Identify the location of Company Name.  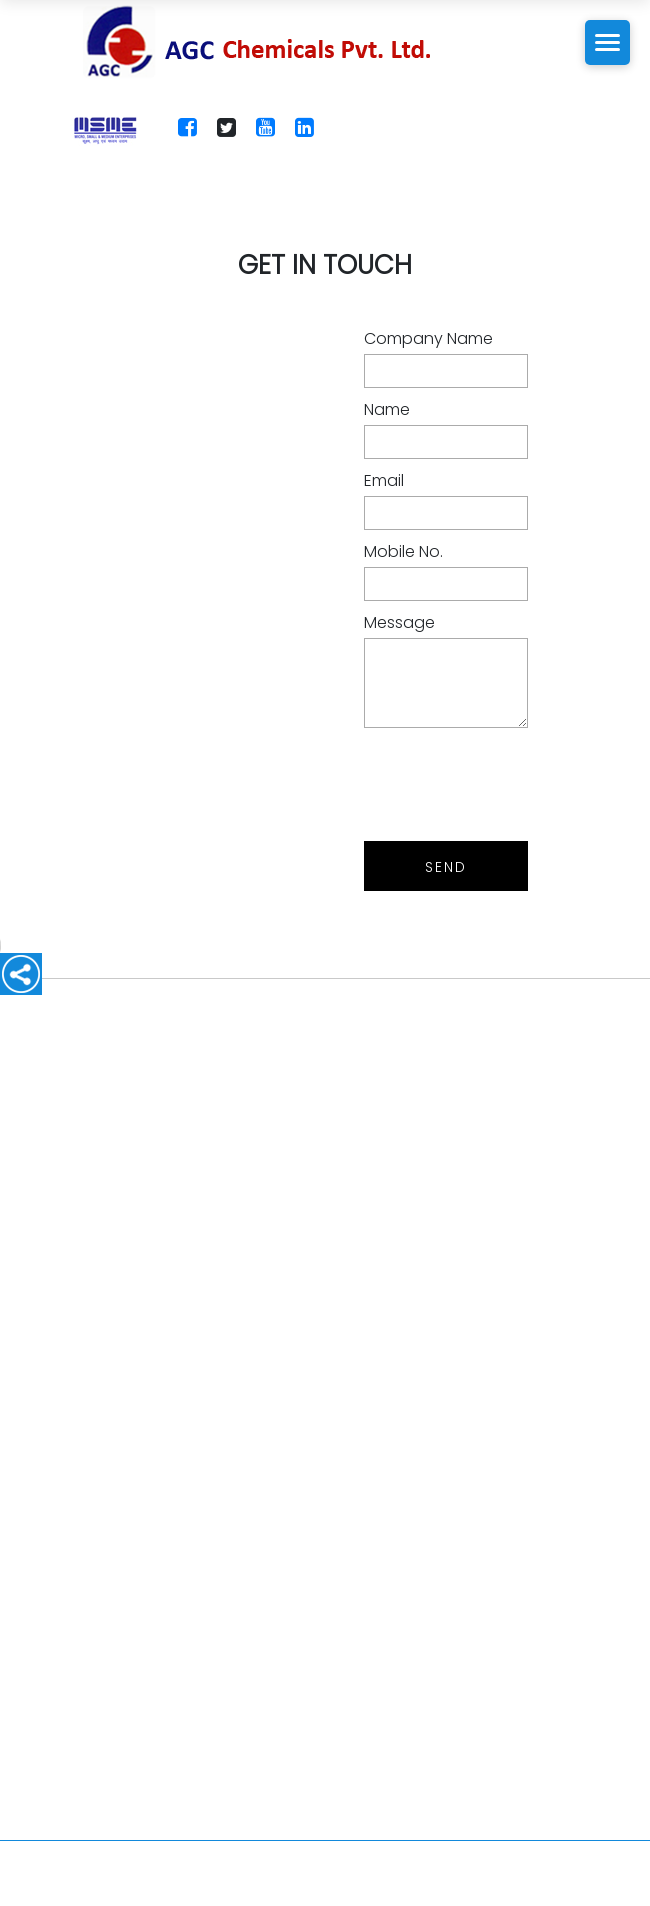
(428, 338).